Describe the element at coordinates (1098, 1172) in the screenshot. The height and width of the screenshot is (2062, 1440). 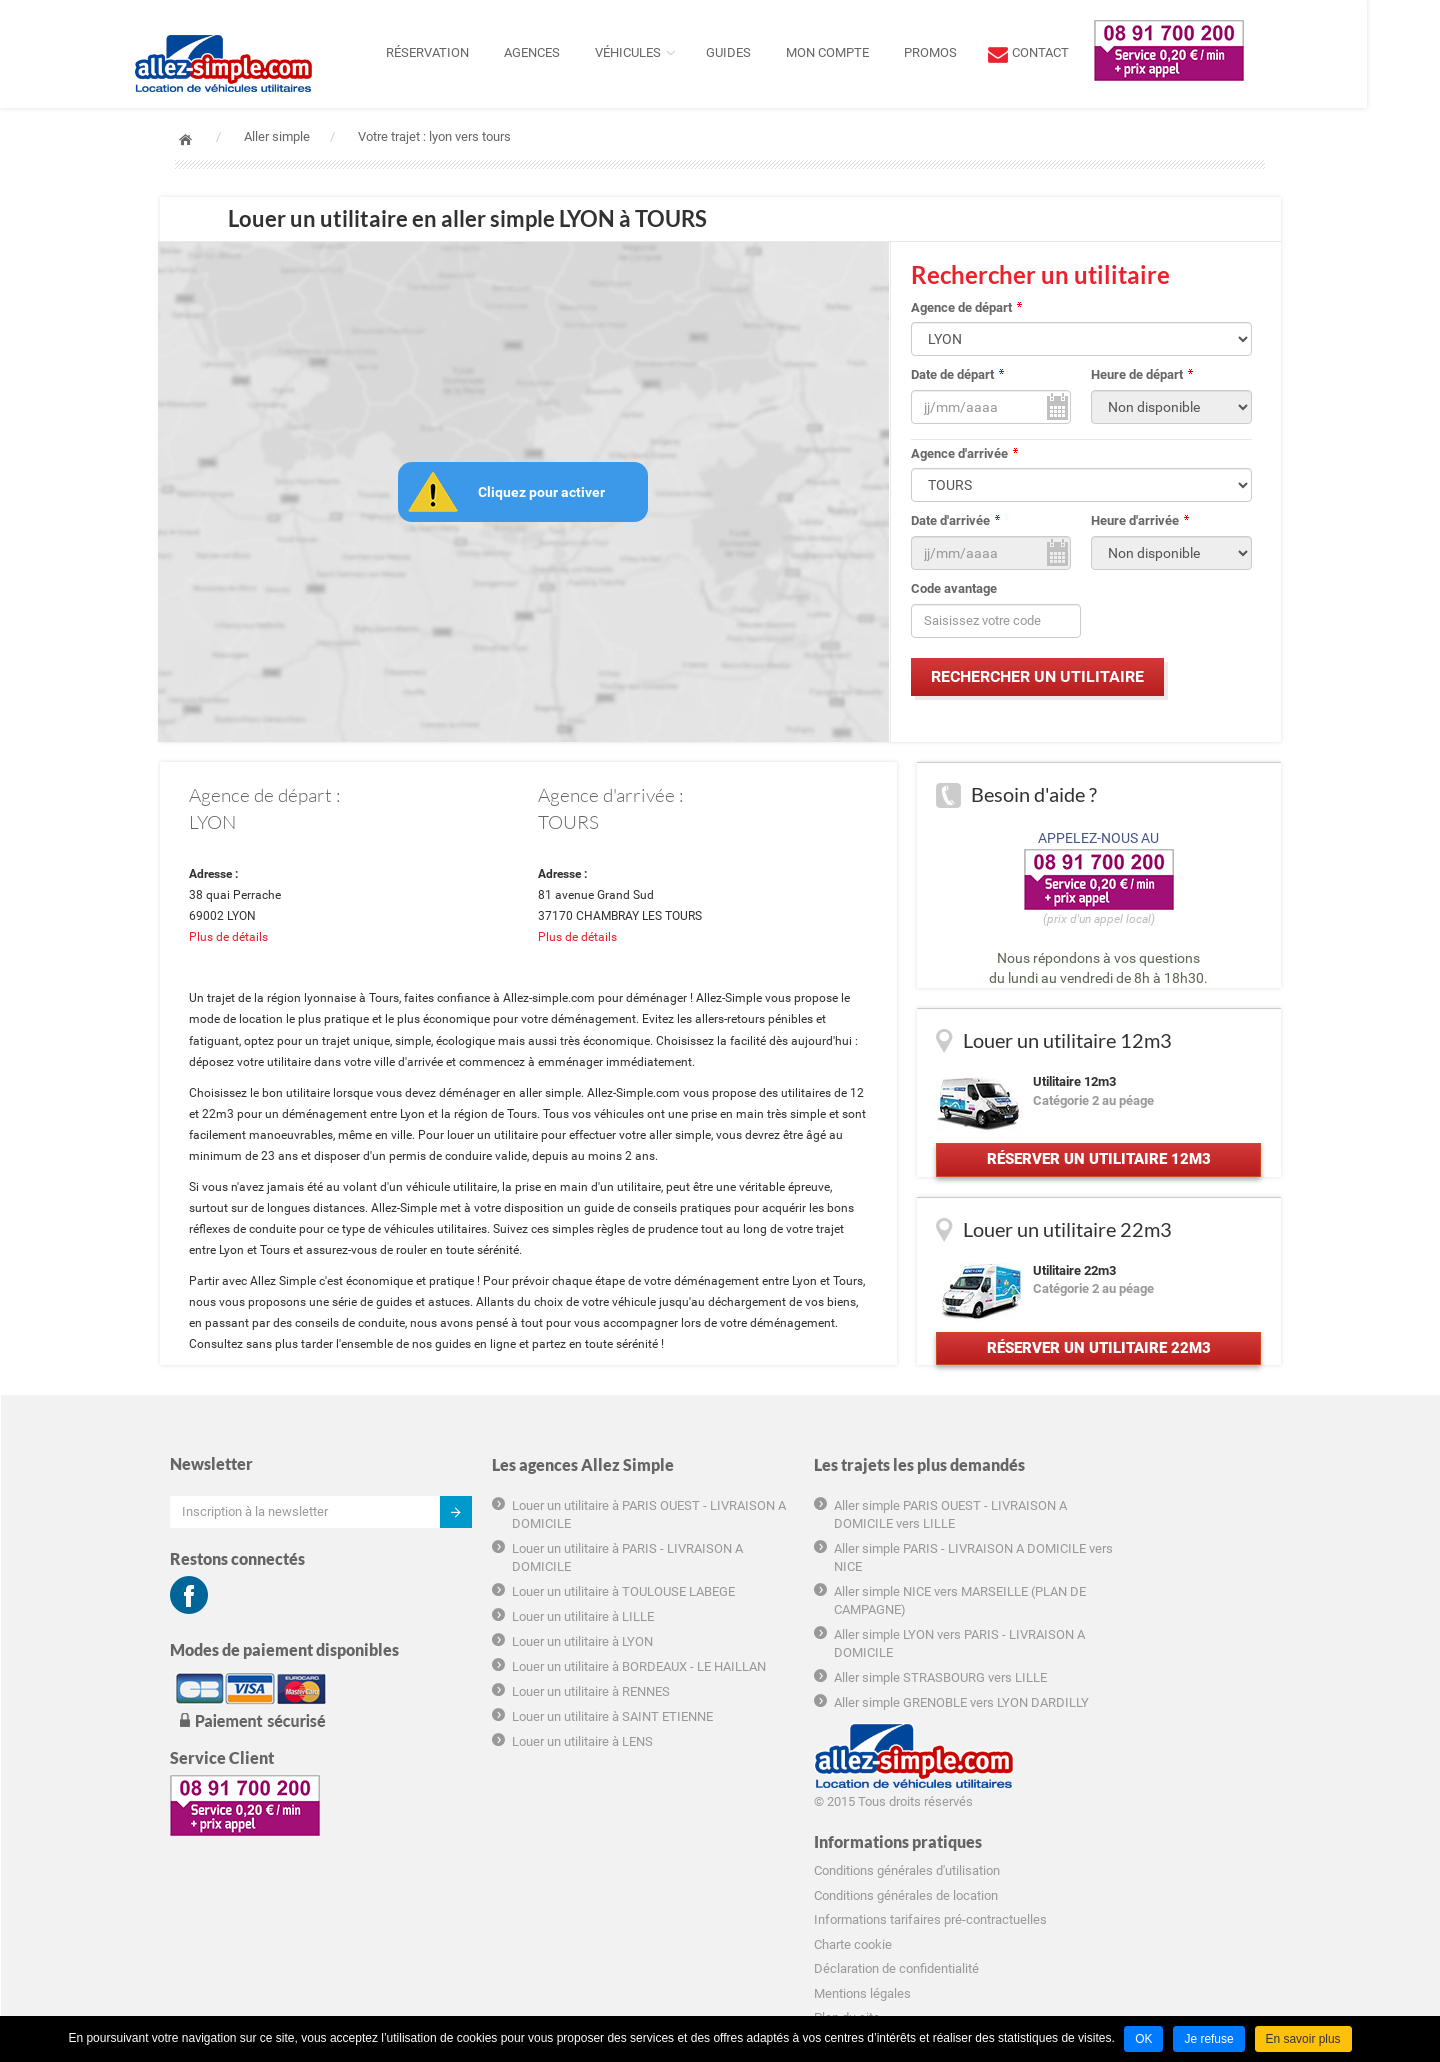
I see `Réserver un utilitaire 12m3` at that location.